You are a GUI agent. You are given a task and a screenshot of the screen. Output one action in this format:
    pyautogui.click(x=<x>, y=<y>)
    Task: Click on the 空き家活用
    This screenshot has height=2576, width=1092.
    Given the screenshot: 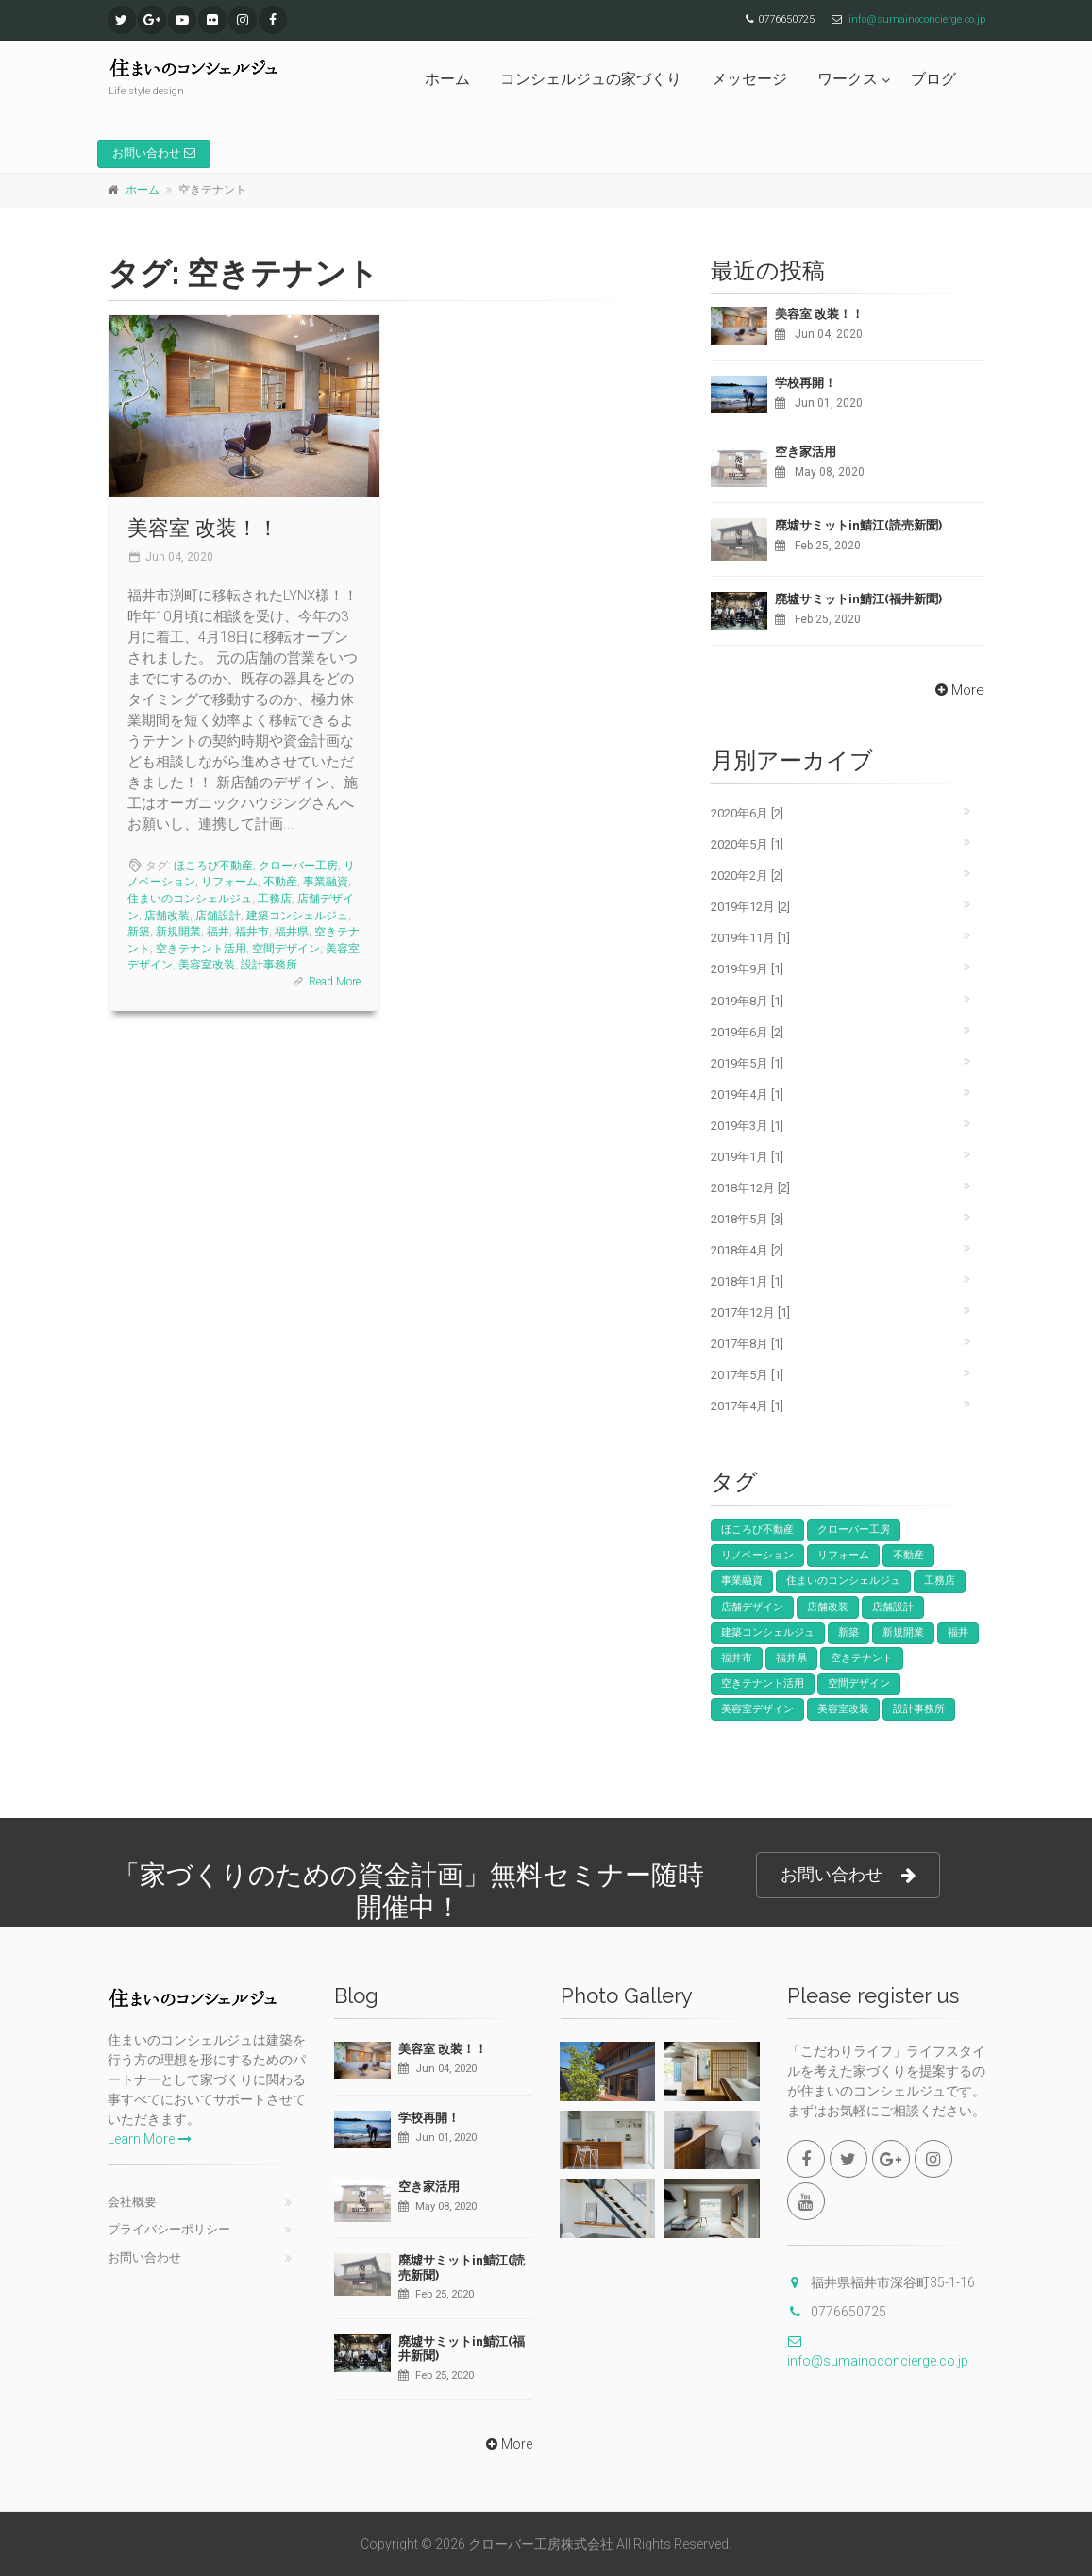 What is the action you would take?
    pyautogui.click(x=805, y=452)
    